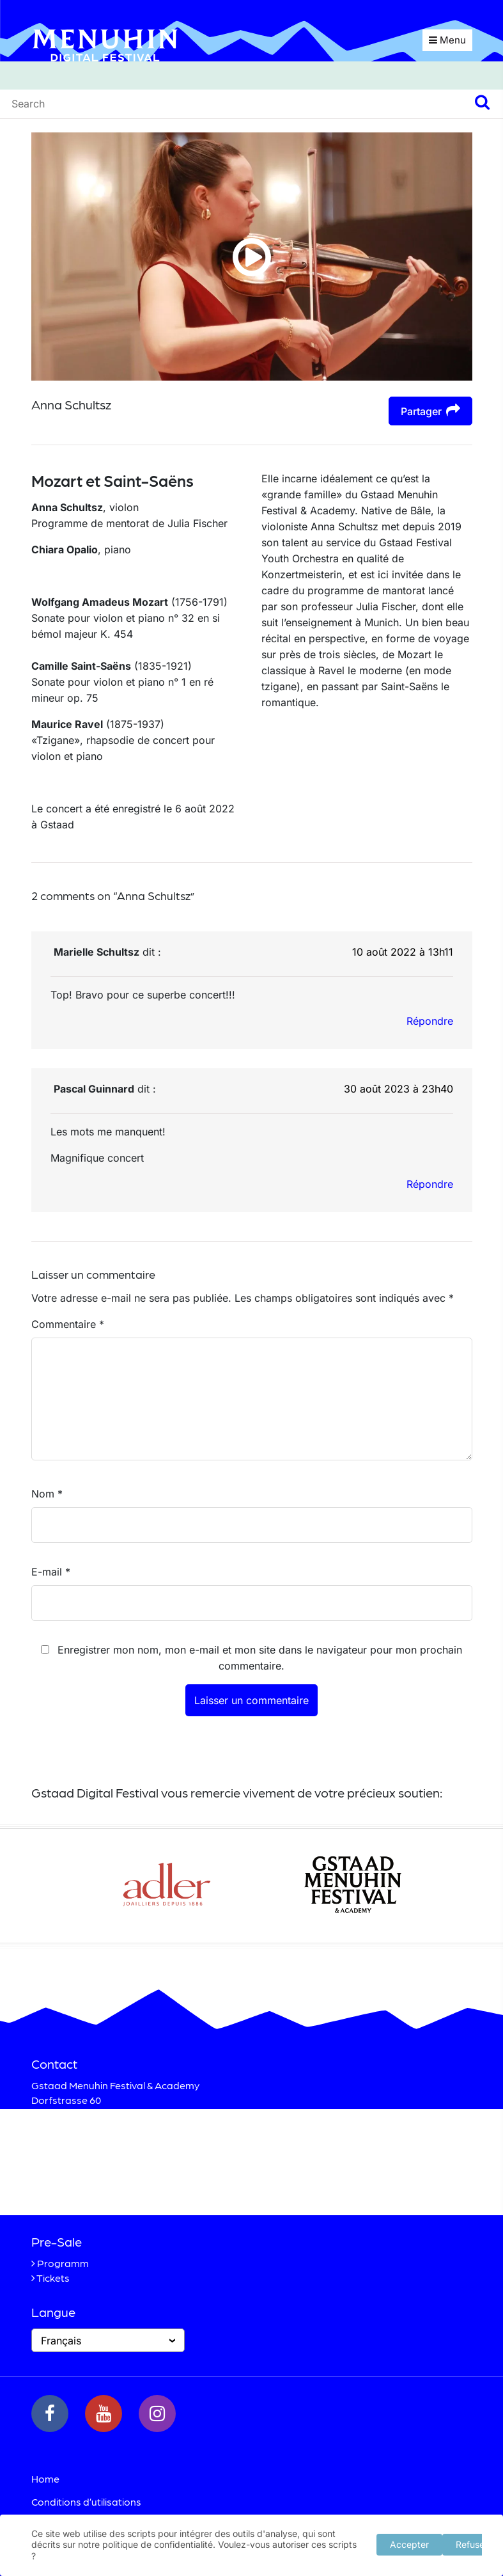  I want to click on Nom, so click(47, 1493).